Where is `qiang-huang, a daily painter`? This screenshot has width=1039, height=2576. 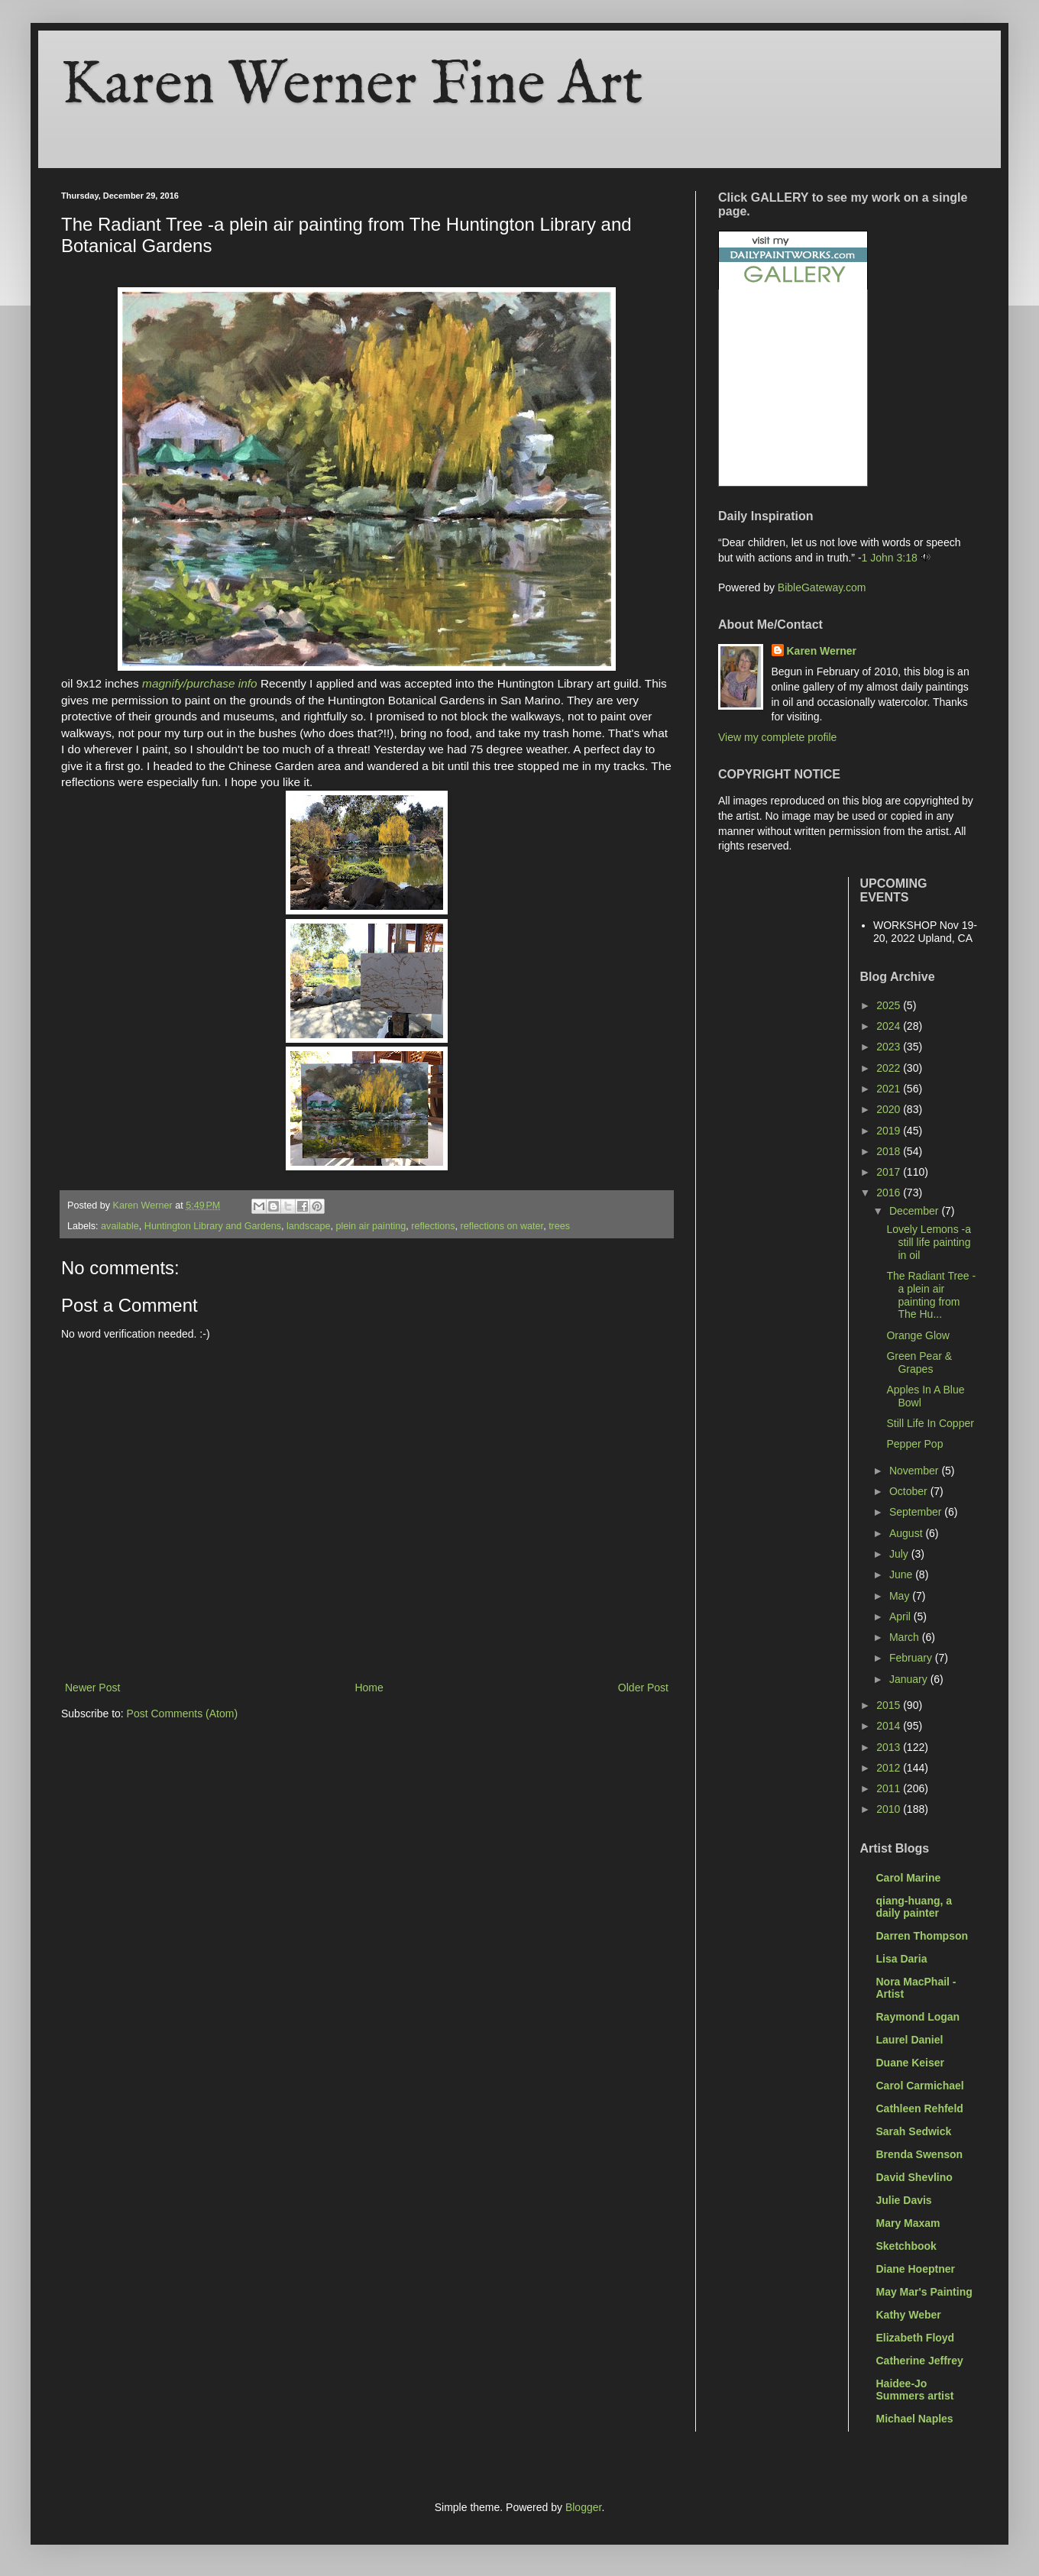 qiang-huang, a daily painter is located at coordinates (914, 1907).